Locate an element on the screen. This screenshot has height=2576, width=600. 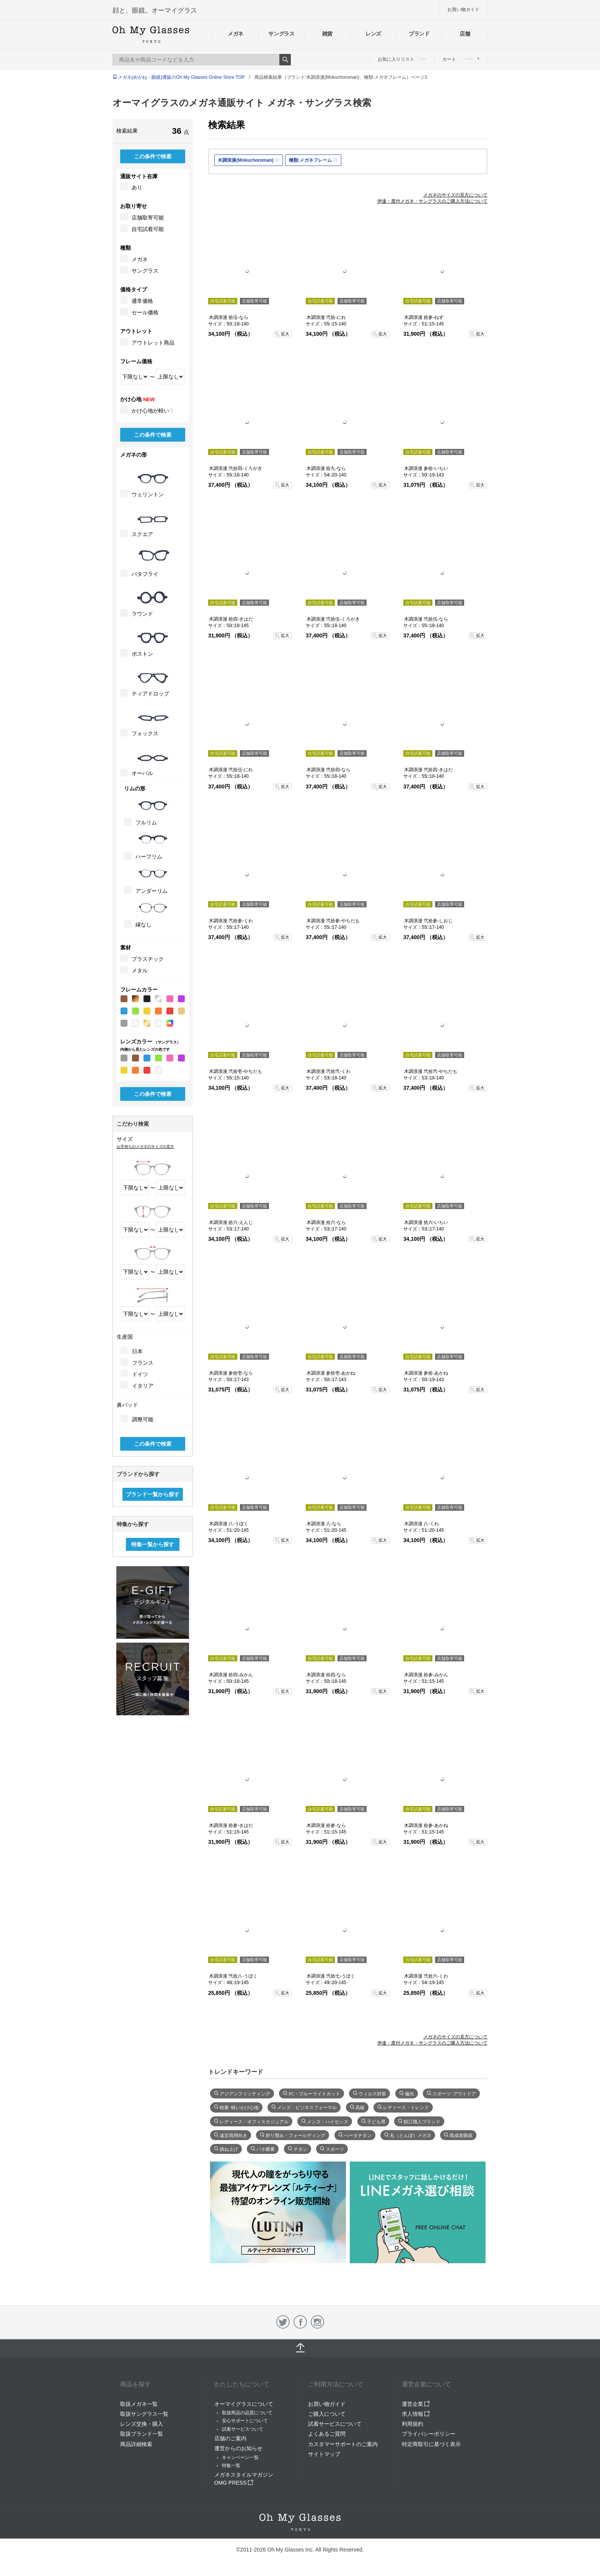
ウィルス対策 is located at coordinates (372, 2093).